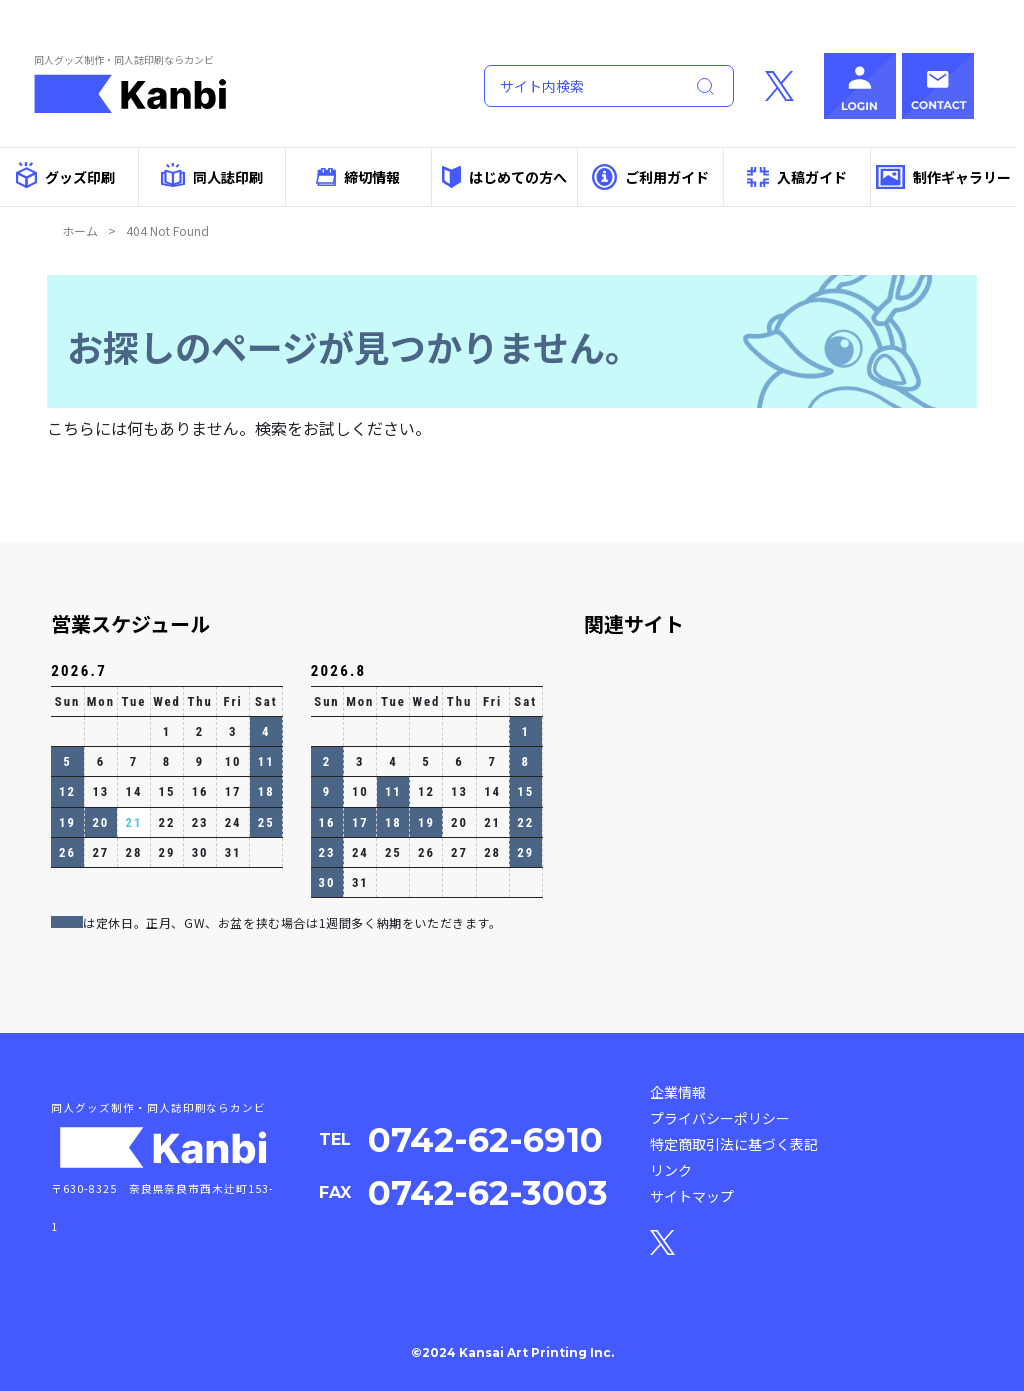 This screenshot has width=1024, height=1391. I want to click on 締切情報, so click(358, 177).